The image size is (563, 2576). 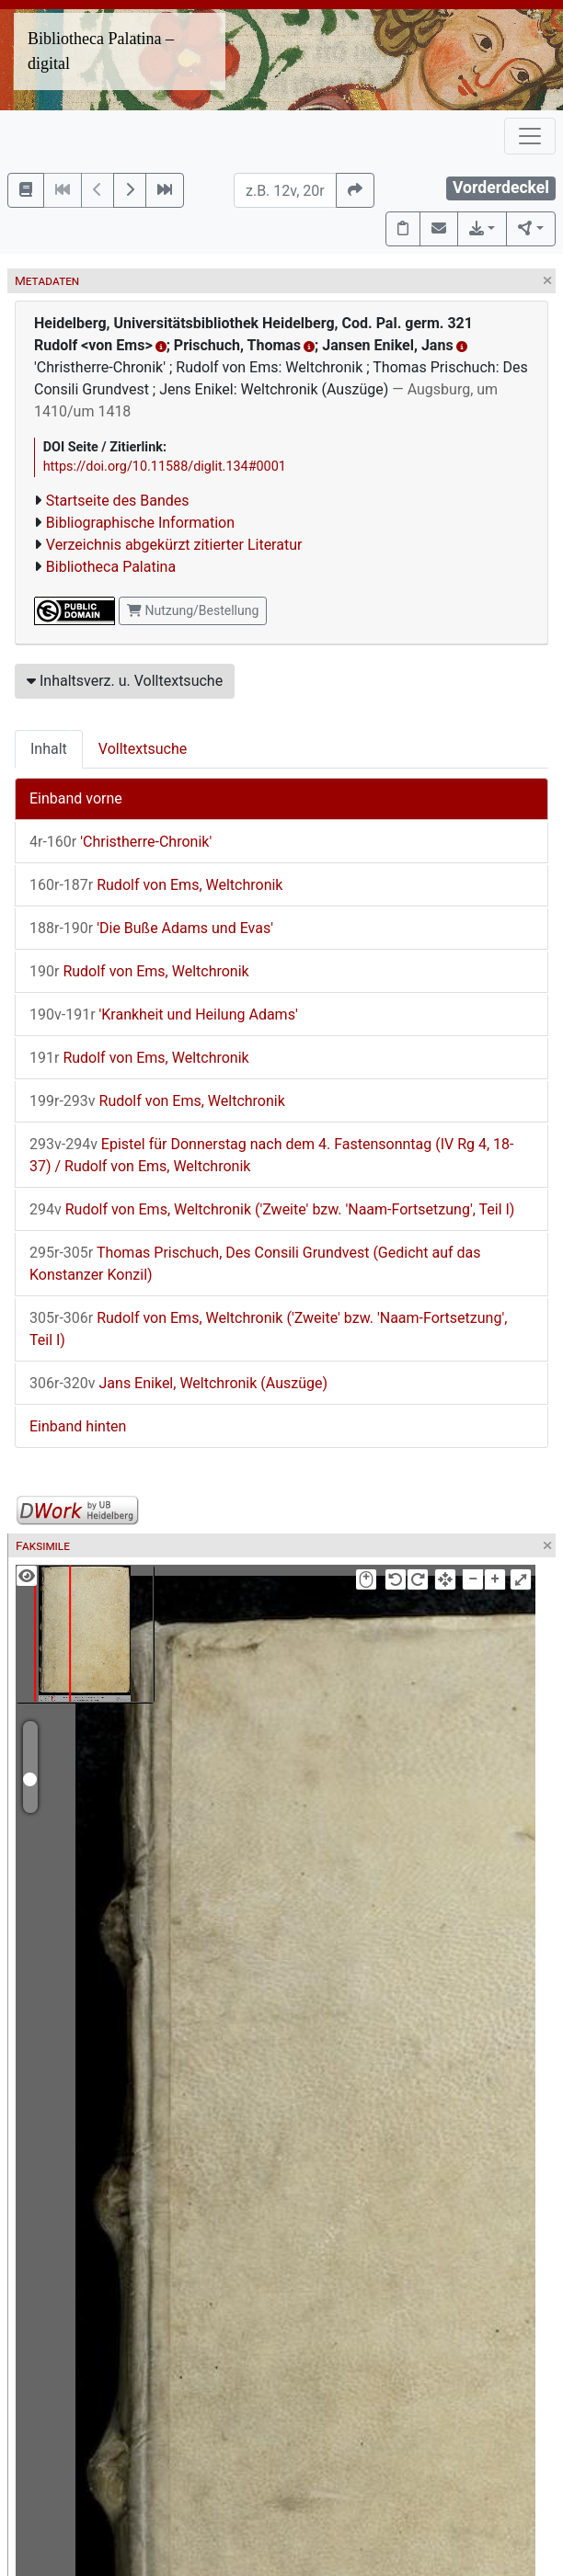 I want to click on Thomas Prischuch, Des Consili Grundvest (Gedicht auf das Konstanzer Konzil), so click(x=255, y=1263).